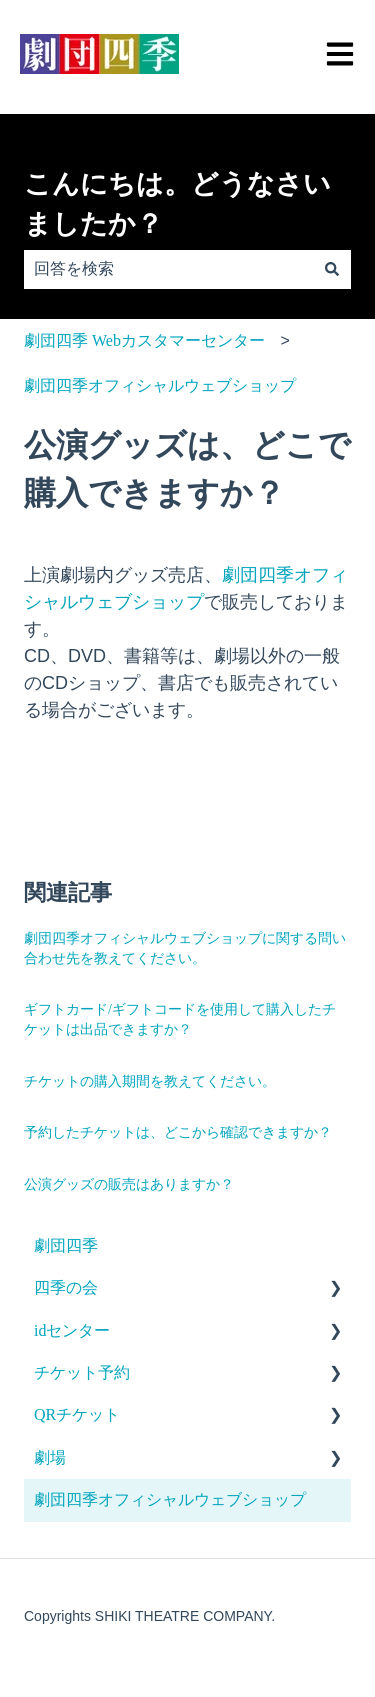  Describe the element at coordinates (66, 1287) in the screenshot. I see `四季の会 [menuitem]` at that location.